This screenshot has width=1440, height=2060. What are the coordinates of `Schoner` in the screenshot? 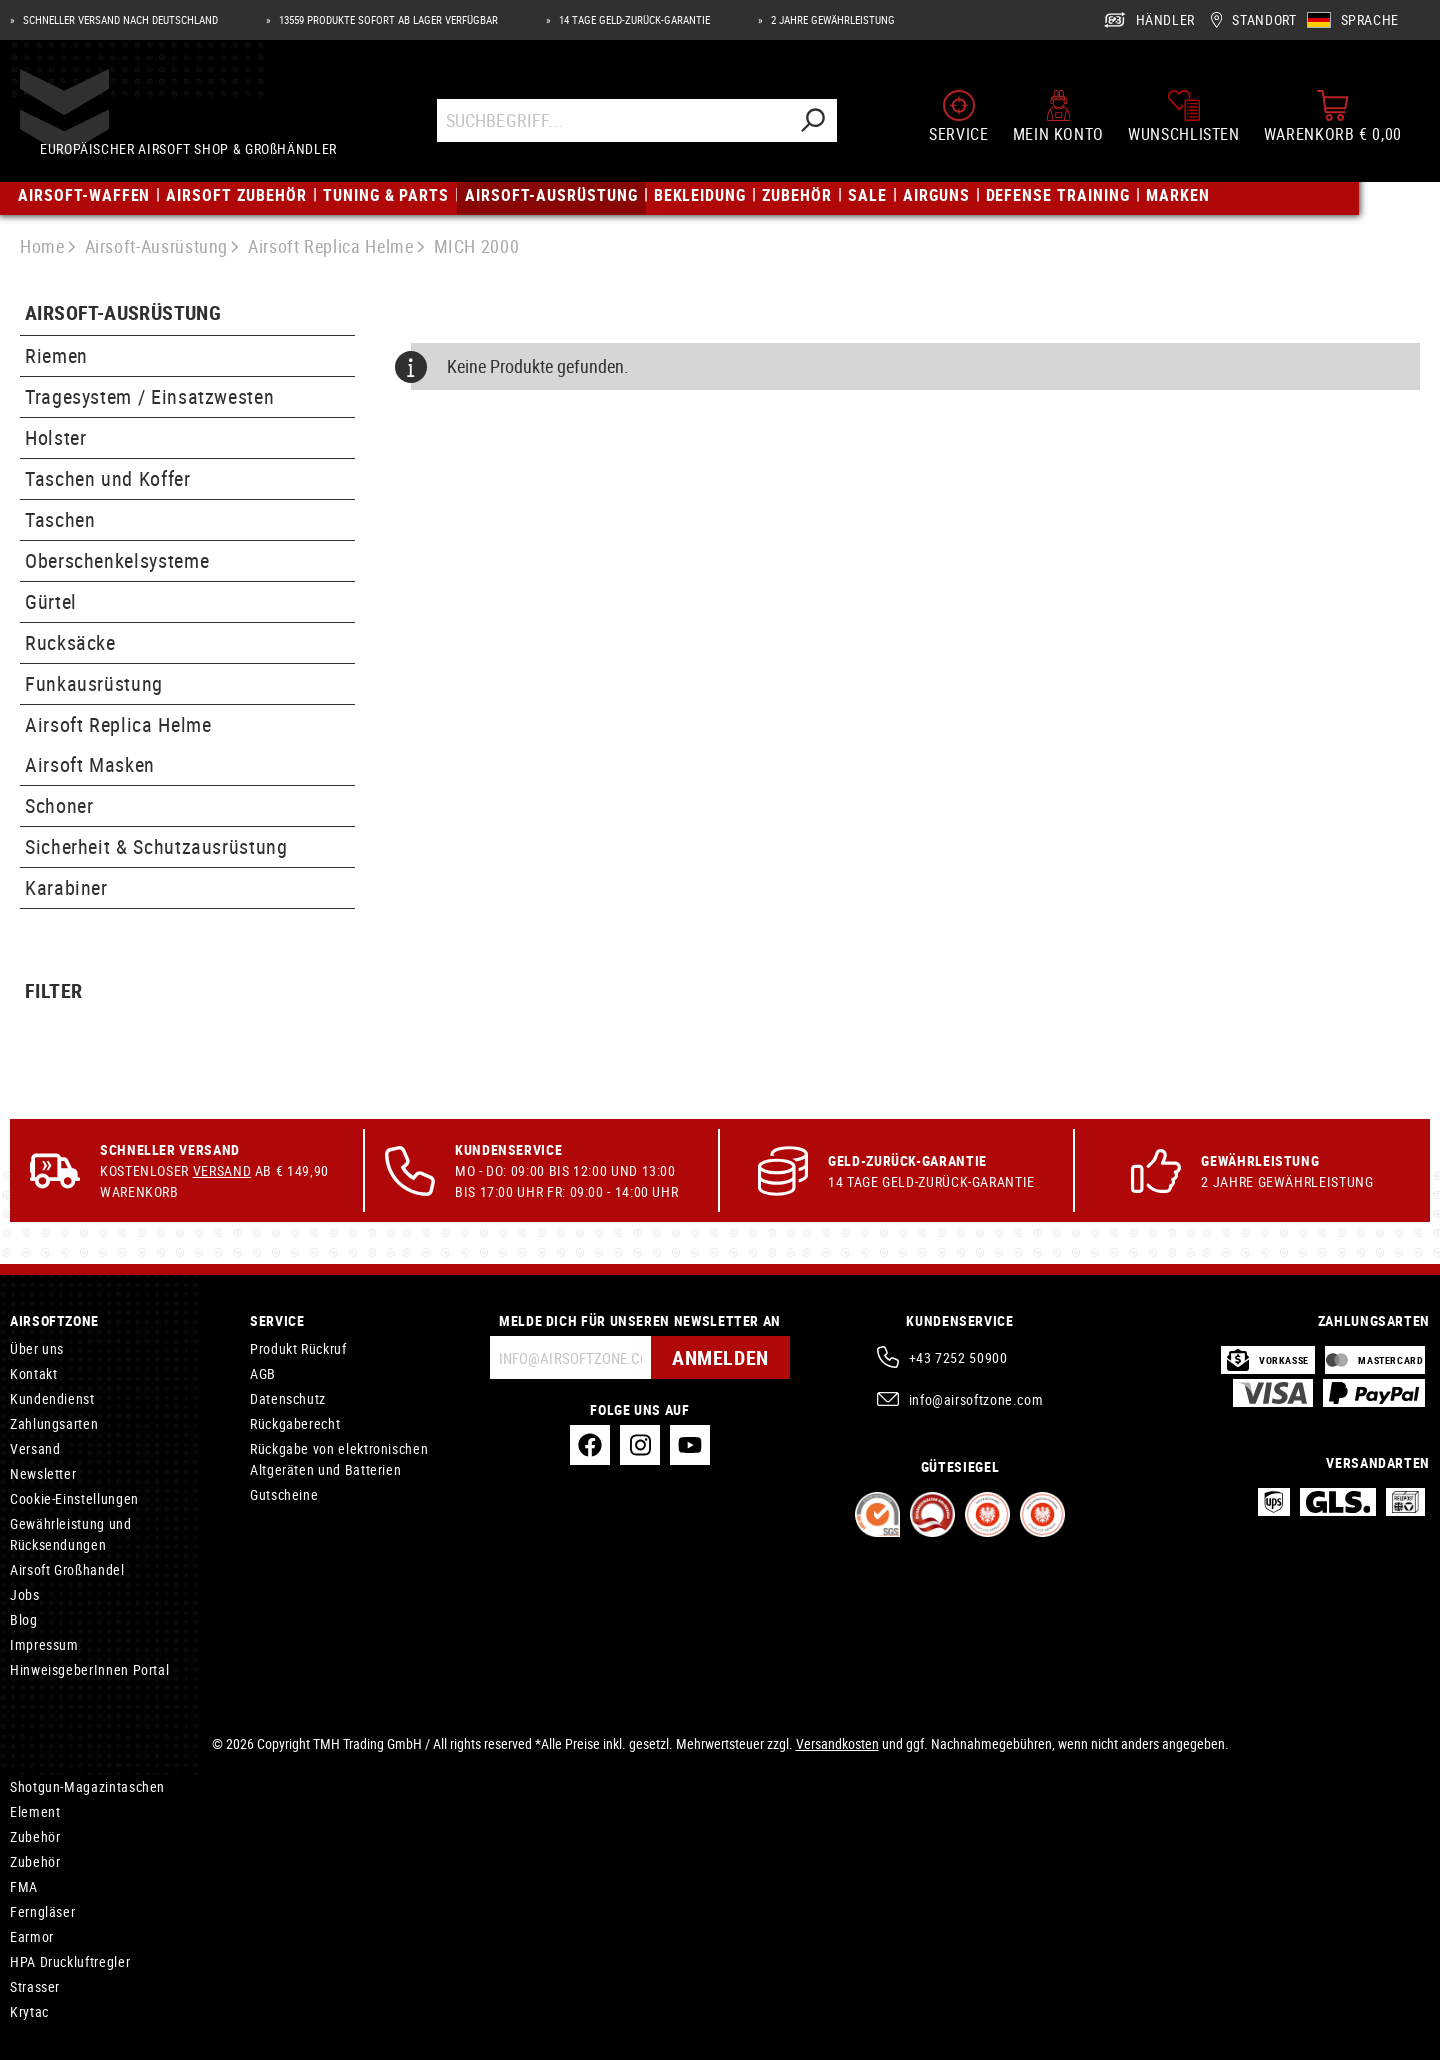 It's located at (59, 805).